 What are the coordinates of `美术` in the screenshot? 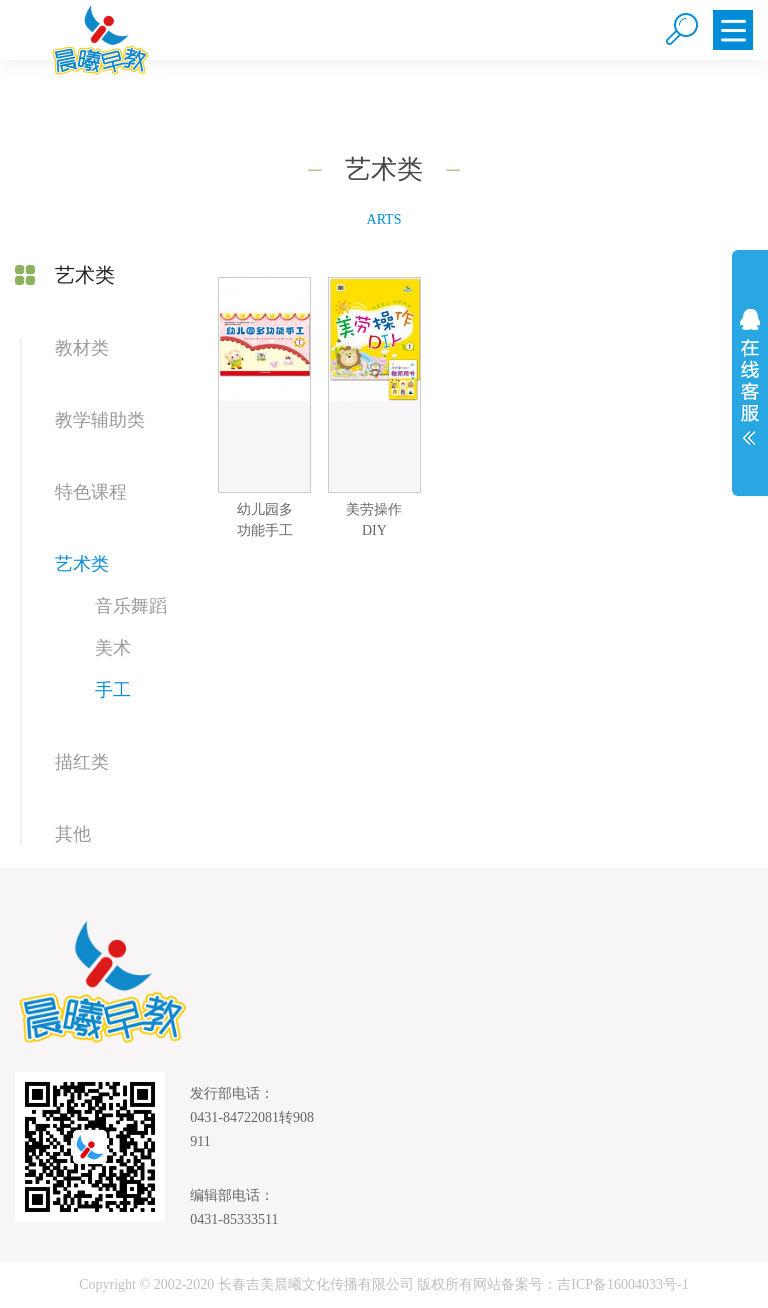 It's located at (113, 648).